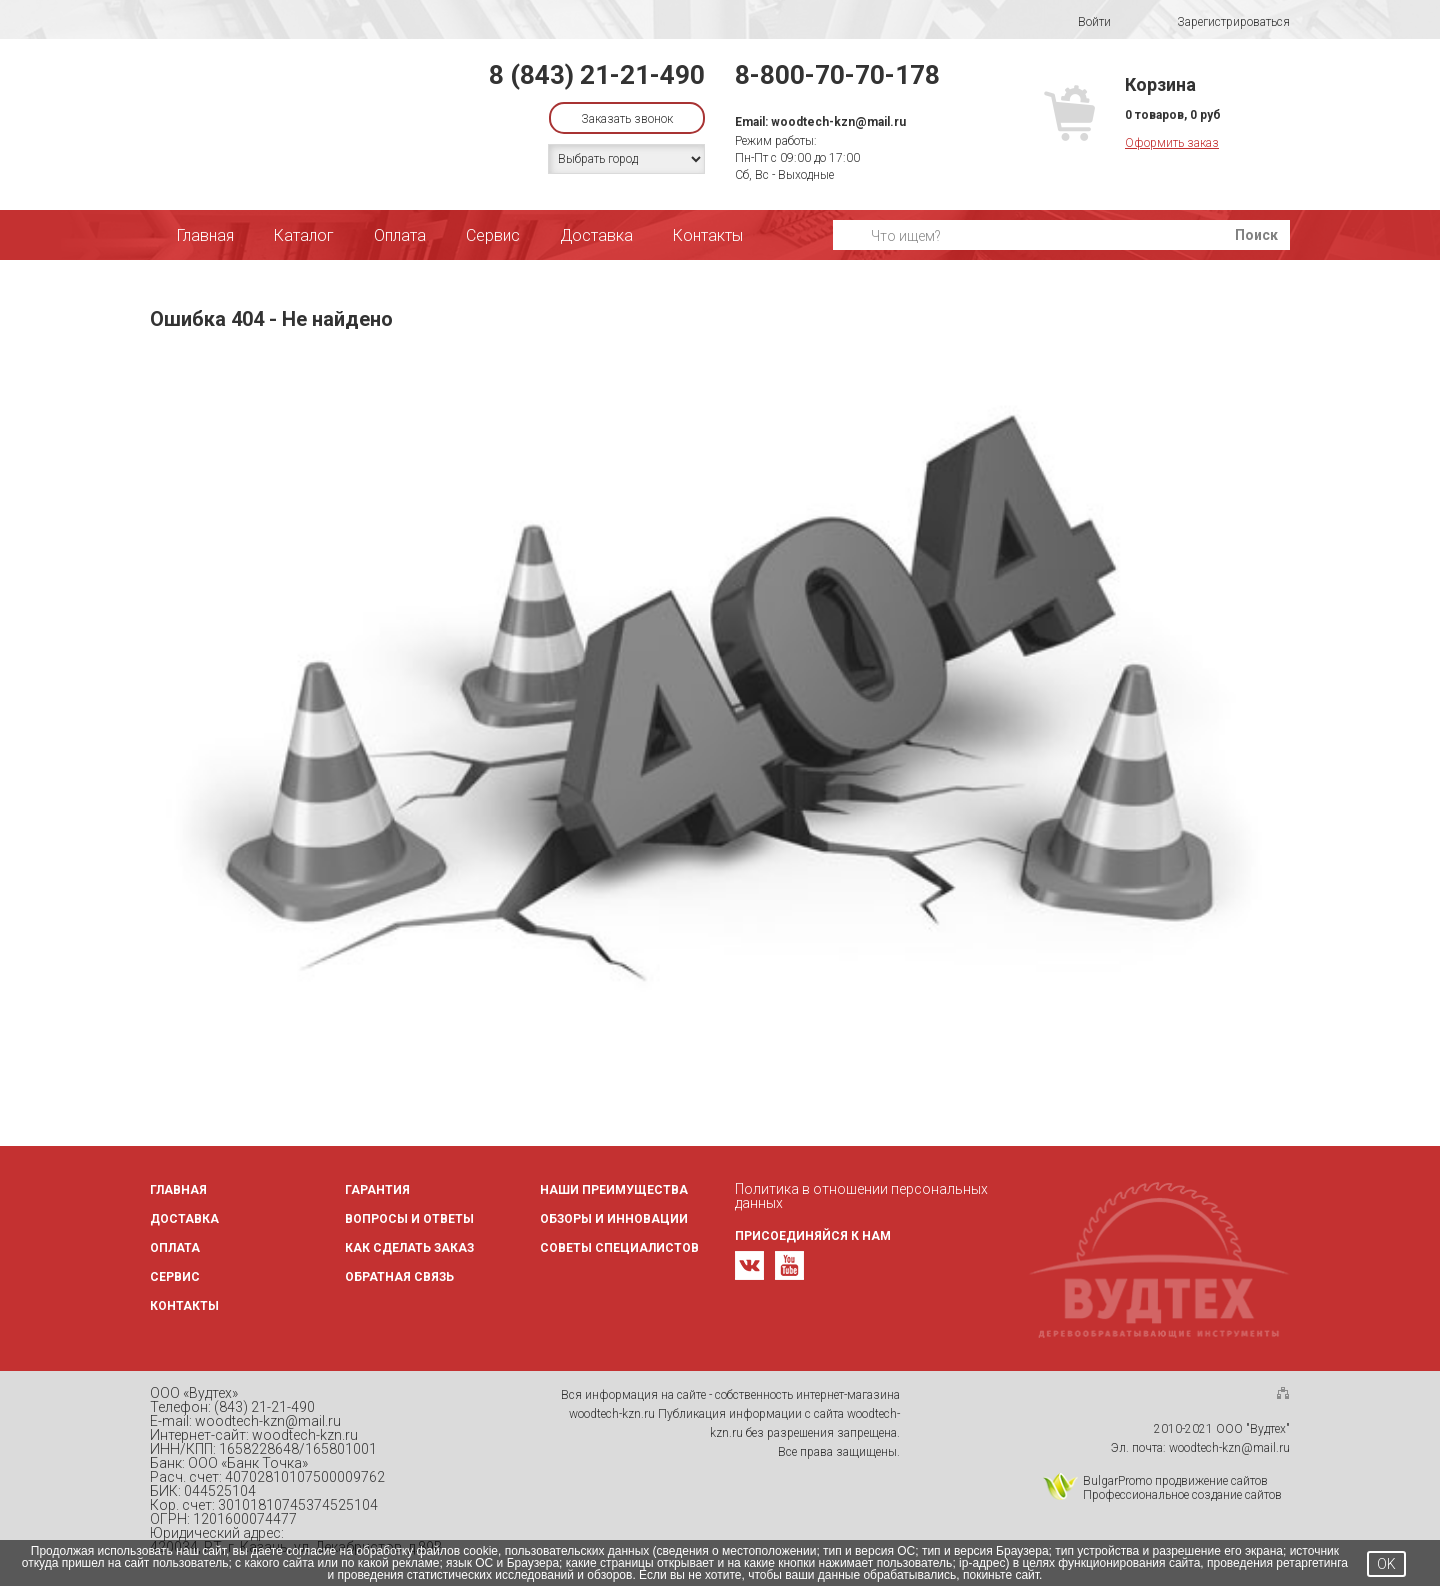 Image resolution: width=1440 pixels, height=1586 pixels. I want to click on Политика в отношении персональных данных, so click(861, 1196).